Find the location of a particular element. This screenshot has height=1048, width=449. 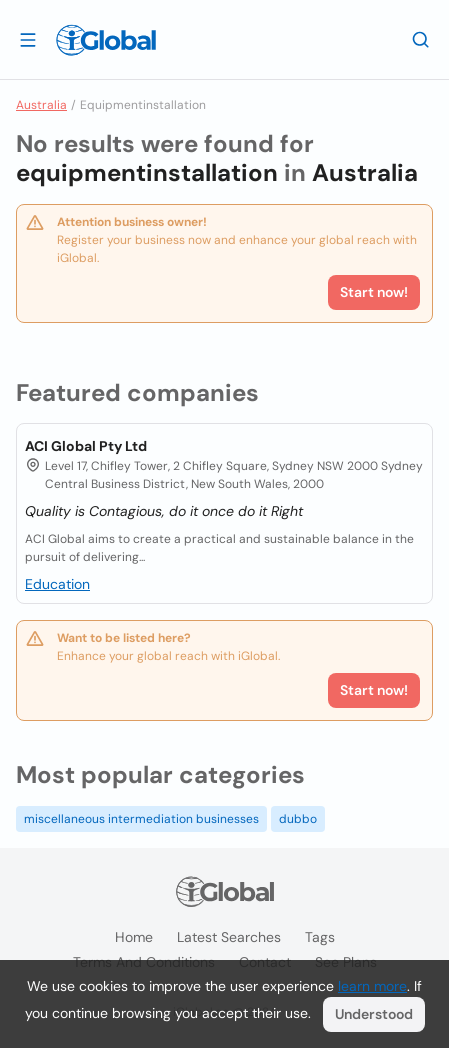

miscellaneous intermediation businesses is located at coordinates (141, 819).